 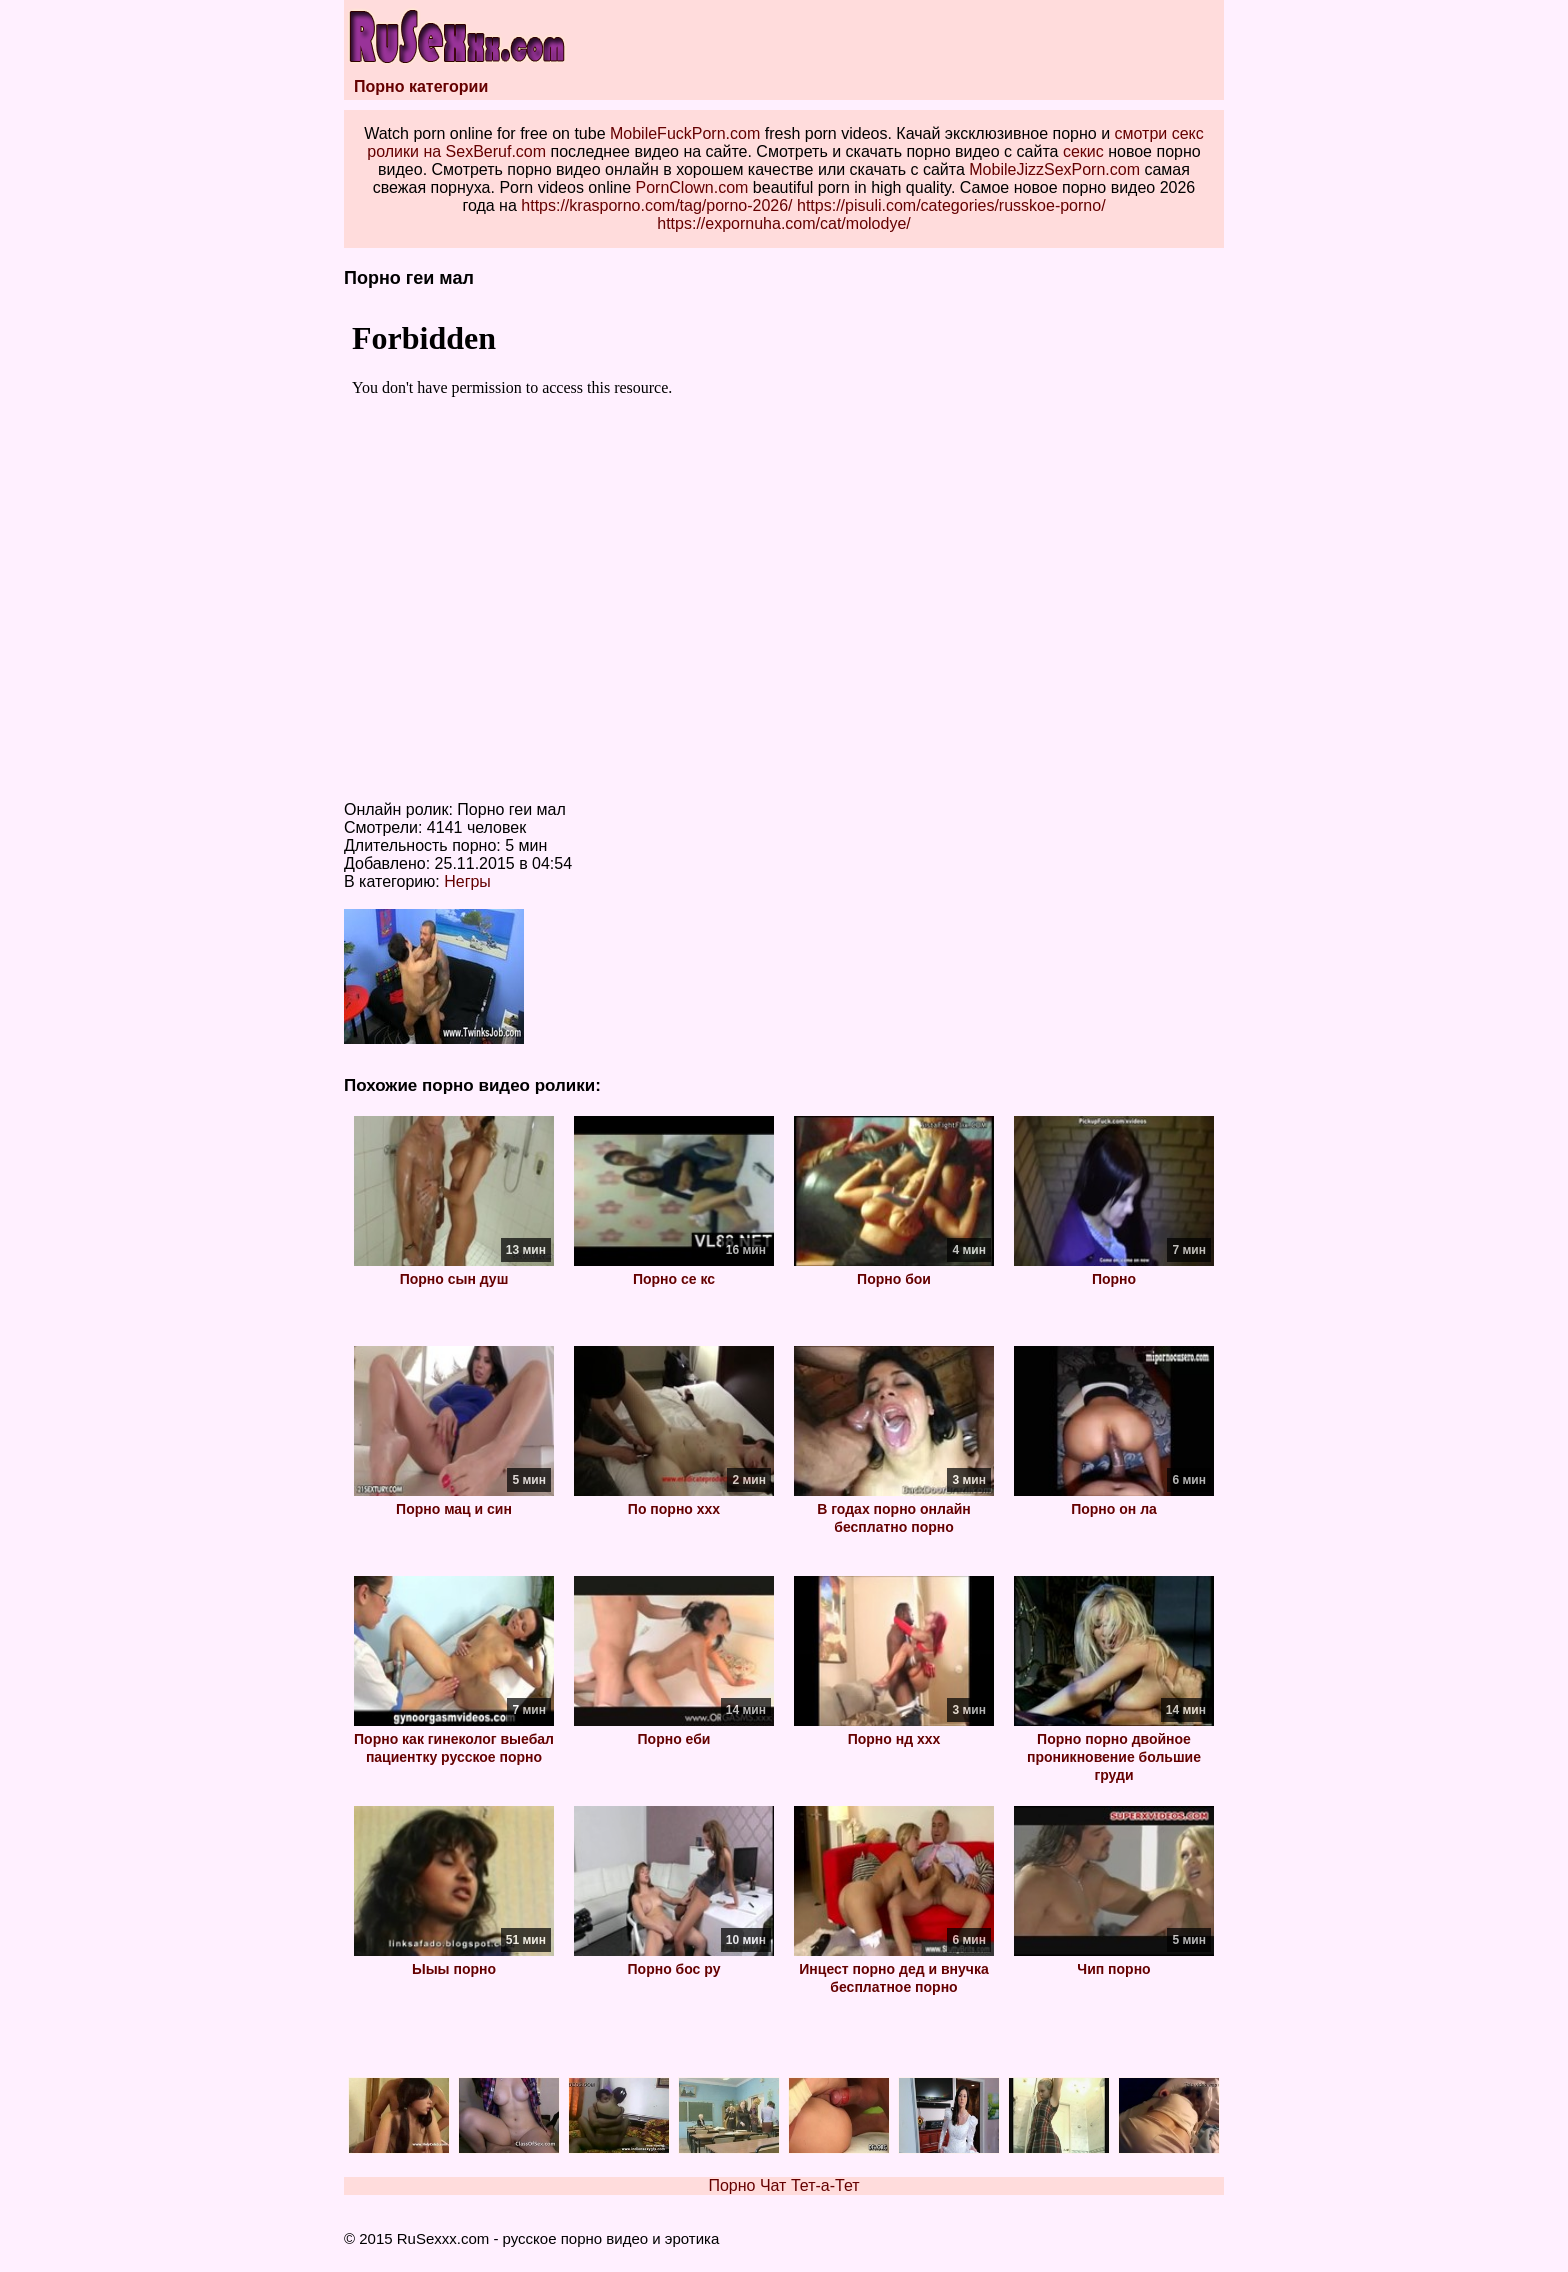 What do you see at coordinates (691, 187) in the screenshot?
I see `PornClown.com` at bounding box center [691, 187].